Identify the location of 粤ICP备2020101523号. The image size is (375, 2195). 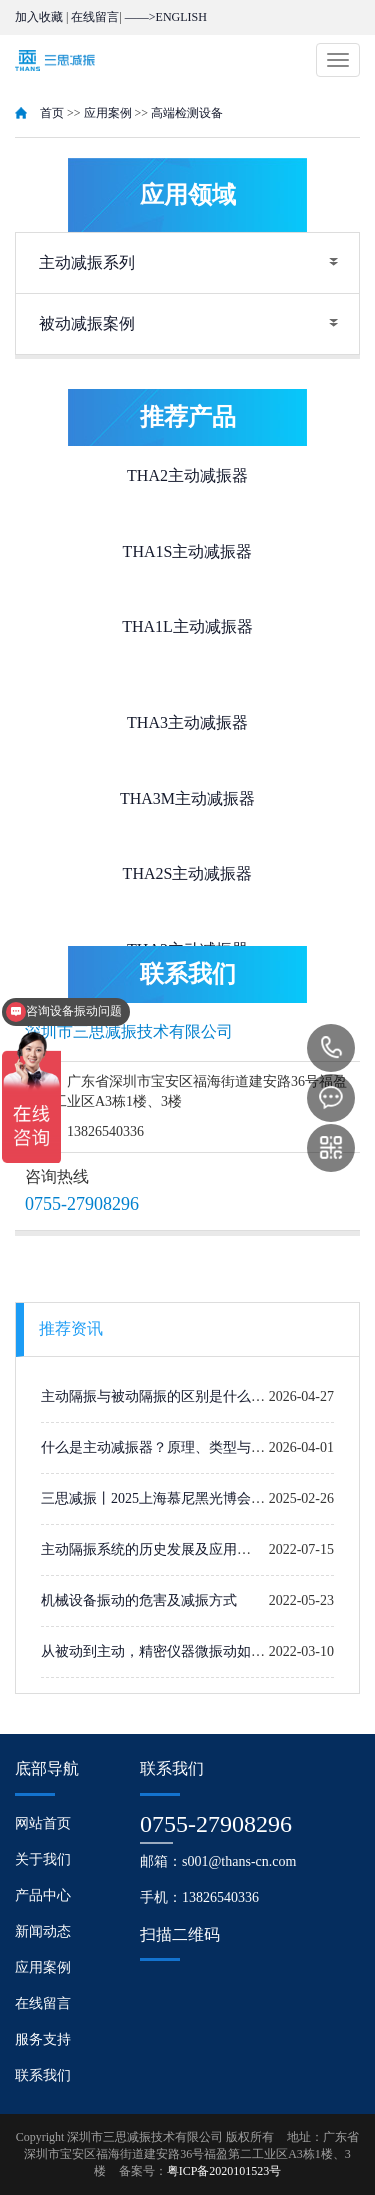
(224, 2171).